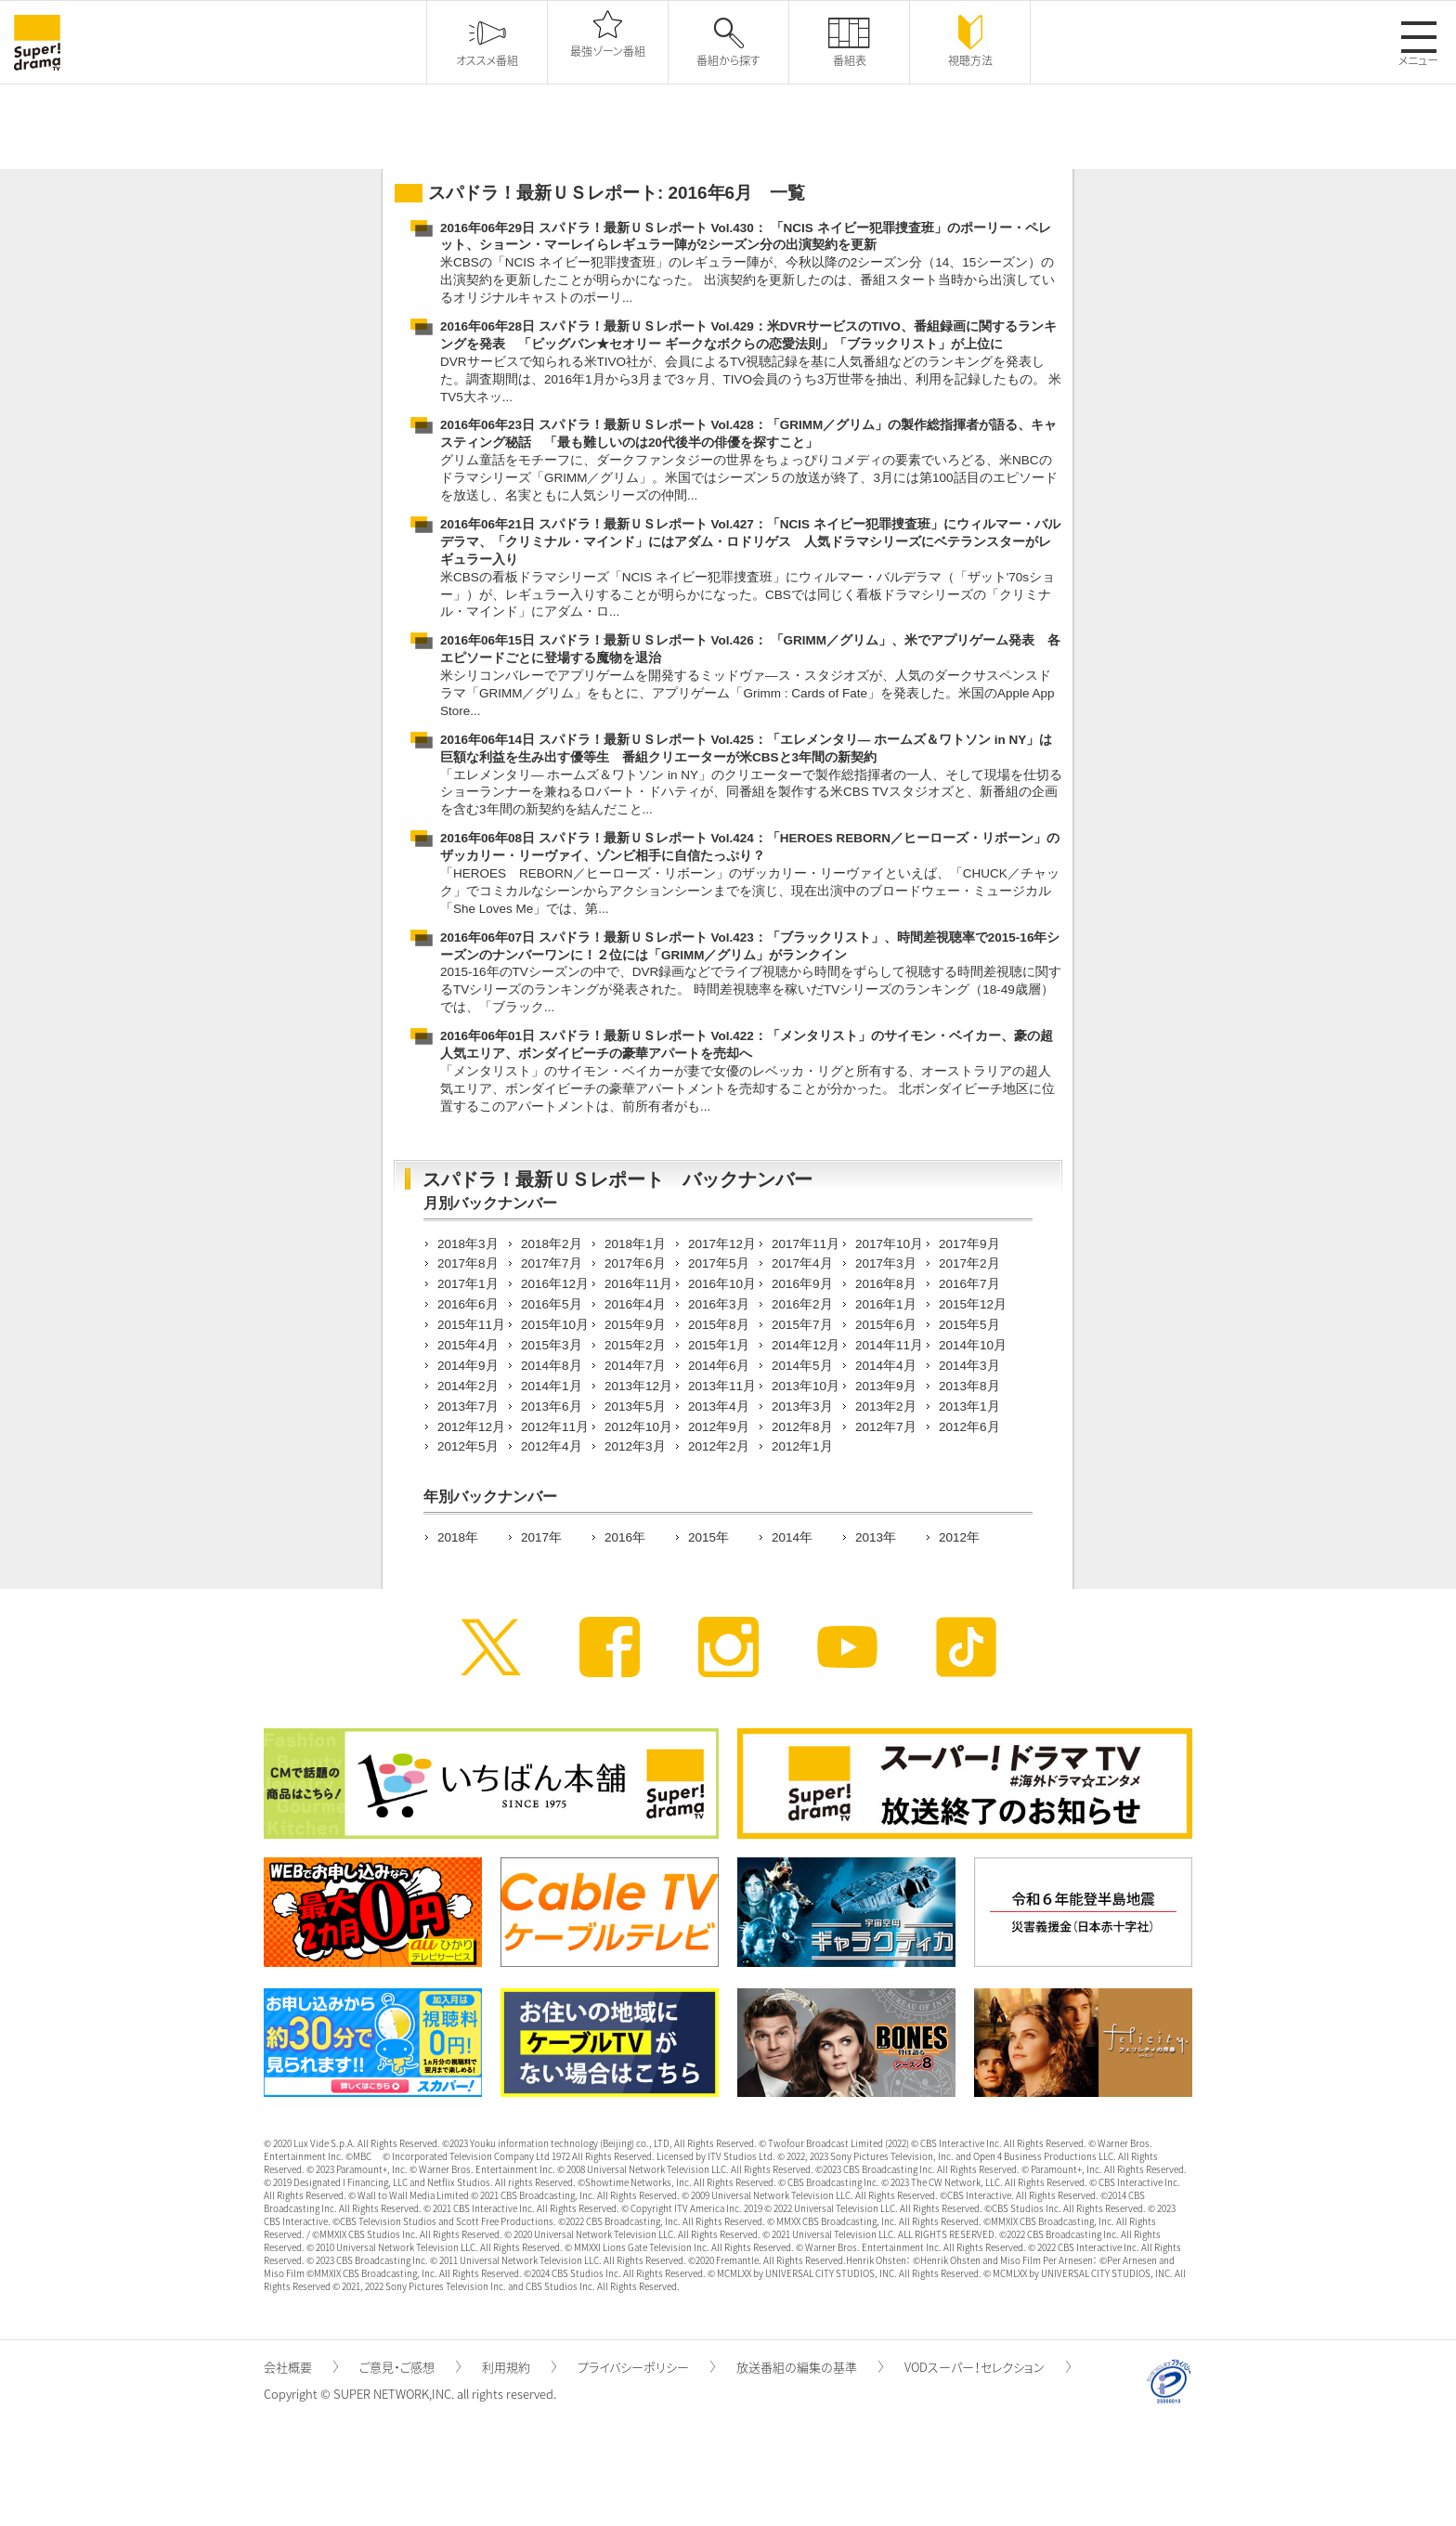  Describe the element at coordinates (468, 1446) in the screenshot. I see `2012年5月` at that location.